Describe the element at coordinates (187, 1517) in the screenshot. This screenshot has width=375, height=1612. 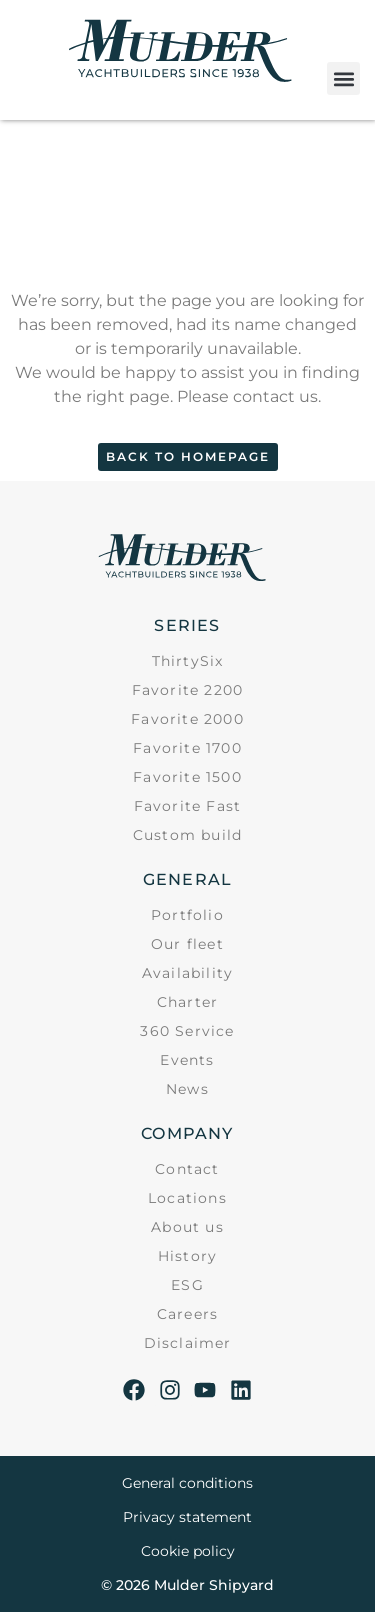
I see `Privacy statement` at that location.